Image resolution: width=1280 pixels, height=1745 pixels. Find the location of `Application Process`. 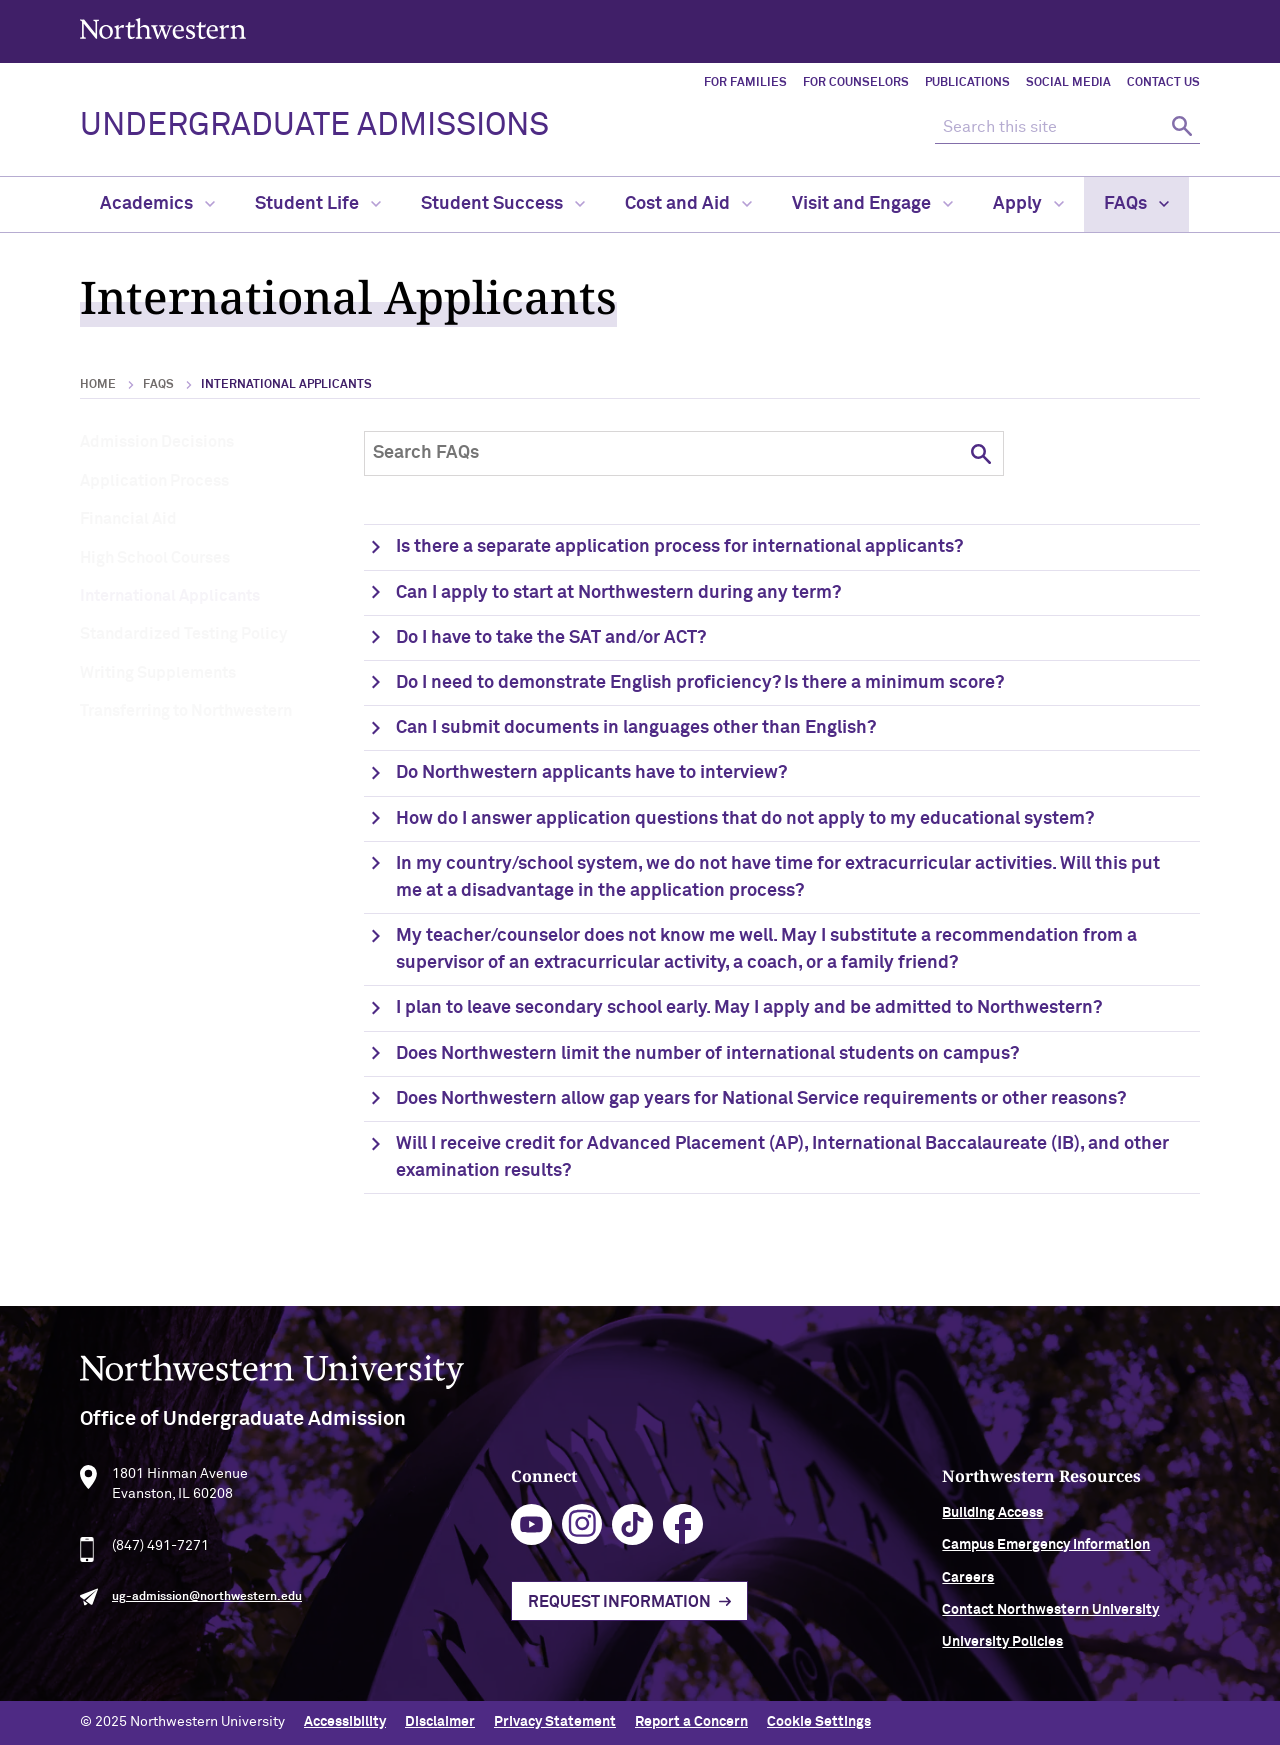

Application Process is located at coordinates (154, 481).